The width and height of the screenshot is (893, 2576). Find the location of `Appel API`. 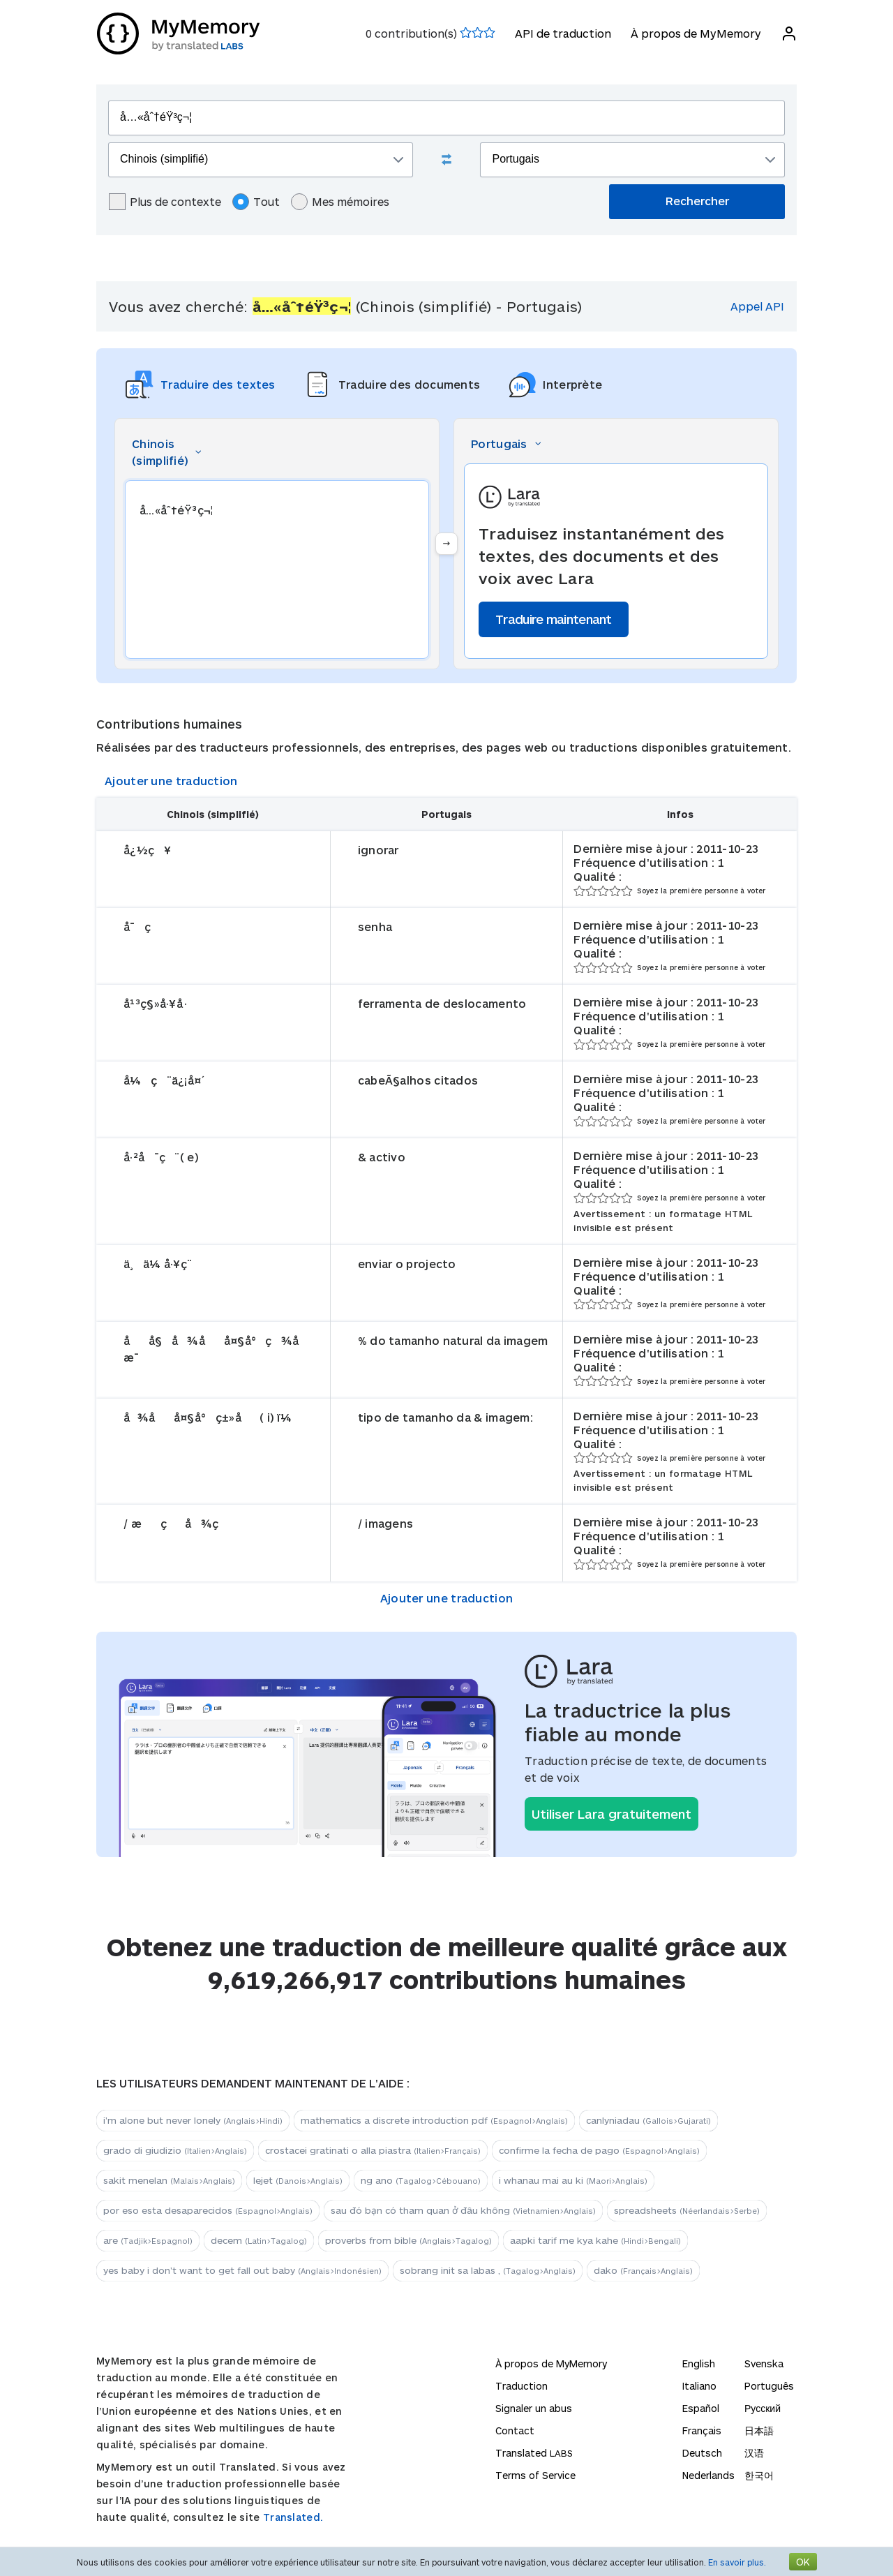

Appel API is located at coordinates (757, 306).